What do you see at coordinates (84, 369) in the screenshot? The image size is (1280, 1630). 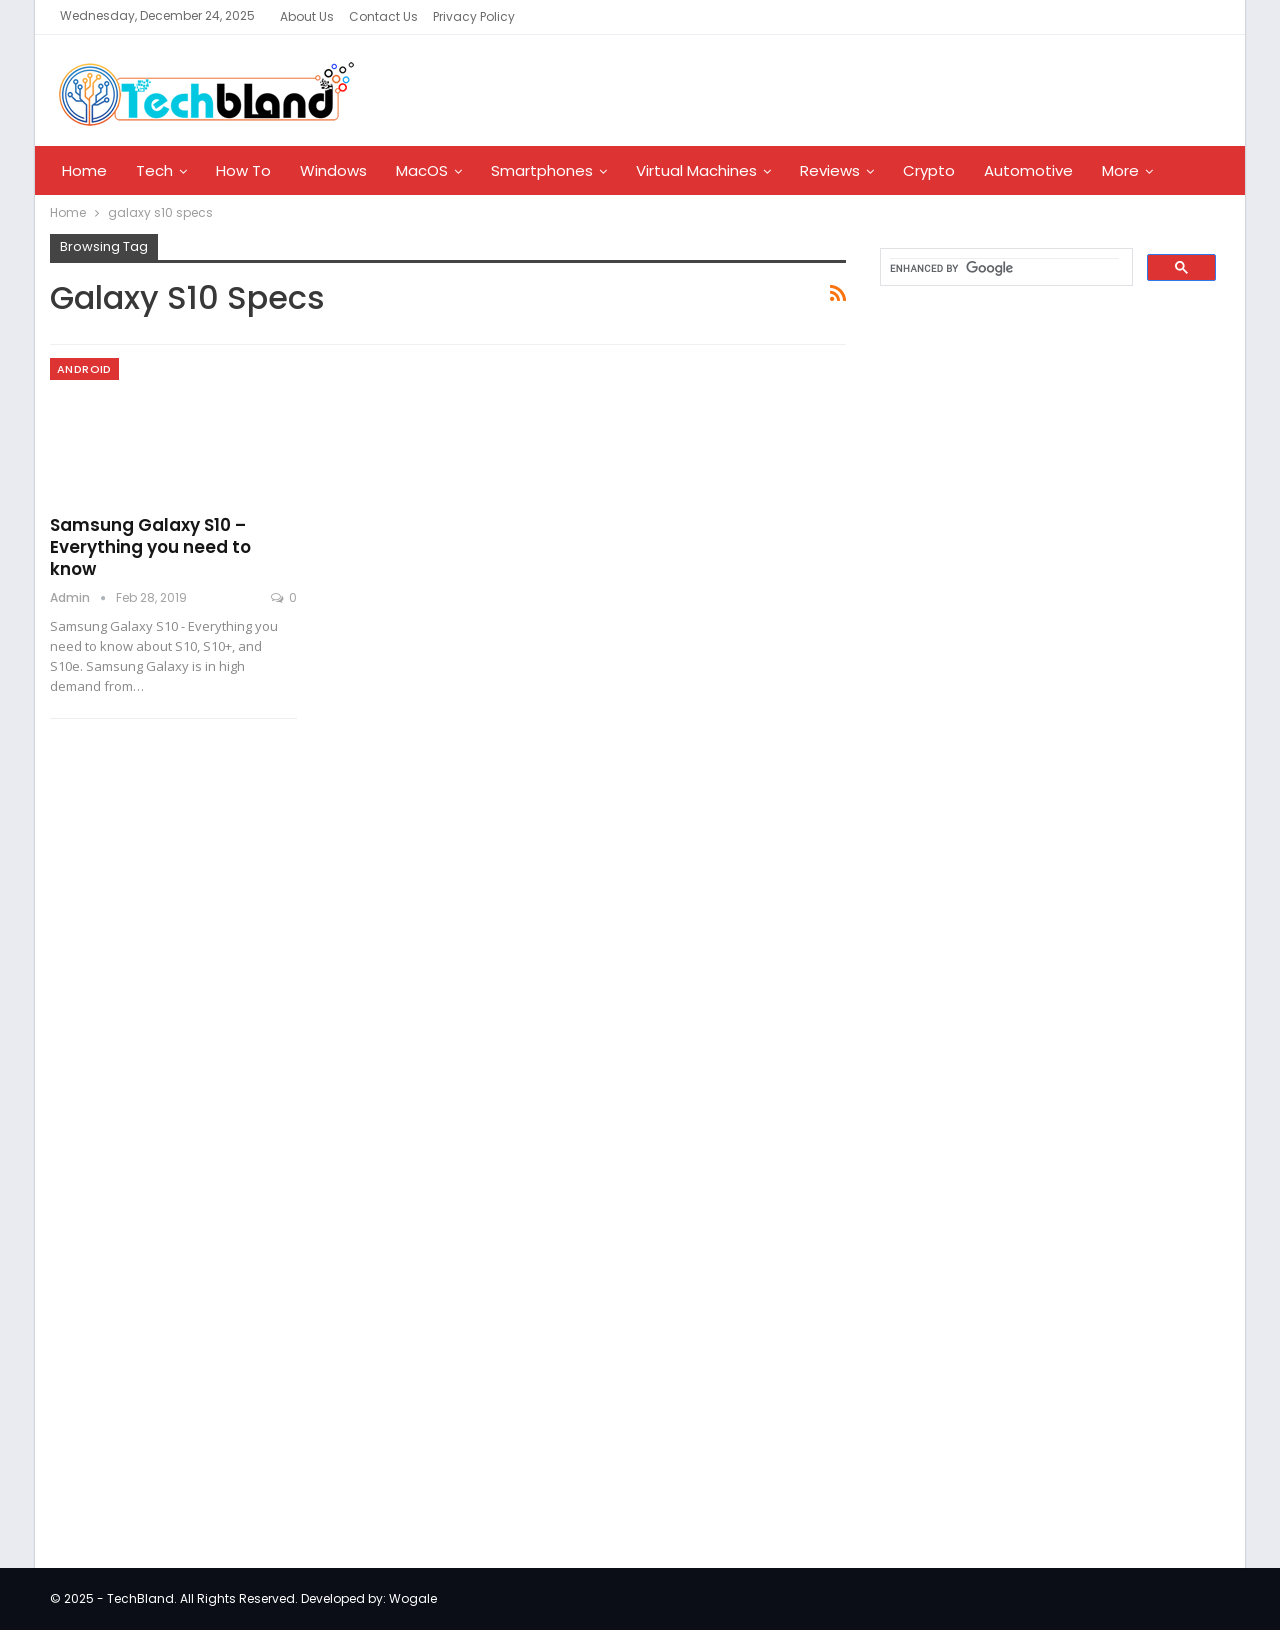 I see `Android` at bounding box center [84, 369].